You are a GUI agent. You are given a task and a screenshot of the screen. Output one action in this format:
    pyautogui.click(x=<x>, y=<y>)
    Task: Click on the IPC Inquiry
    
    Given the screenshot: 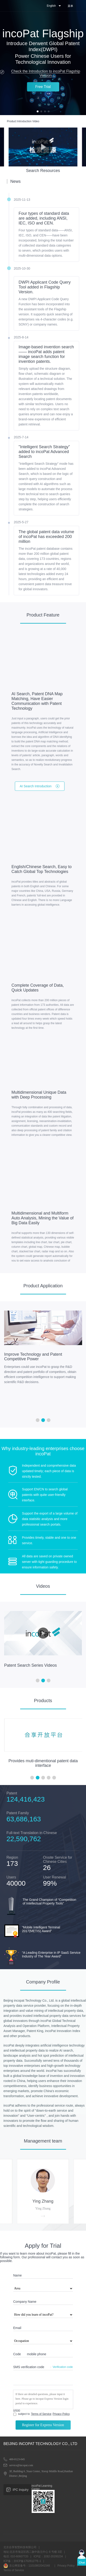 What is the action you would take?
    pyautogui.click(x=20, y=2490)
    